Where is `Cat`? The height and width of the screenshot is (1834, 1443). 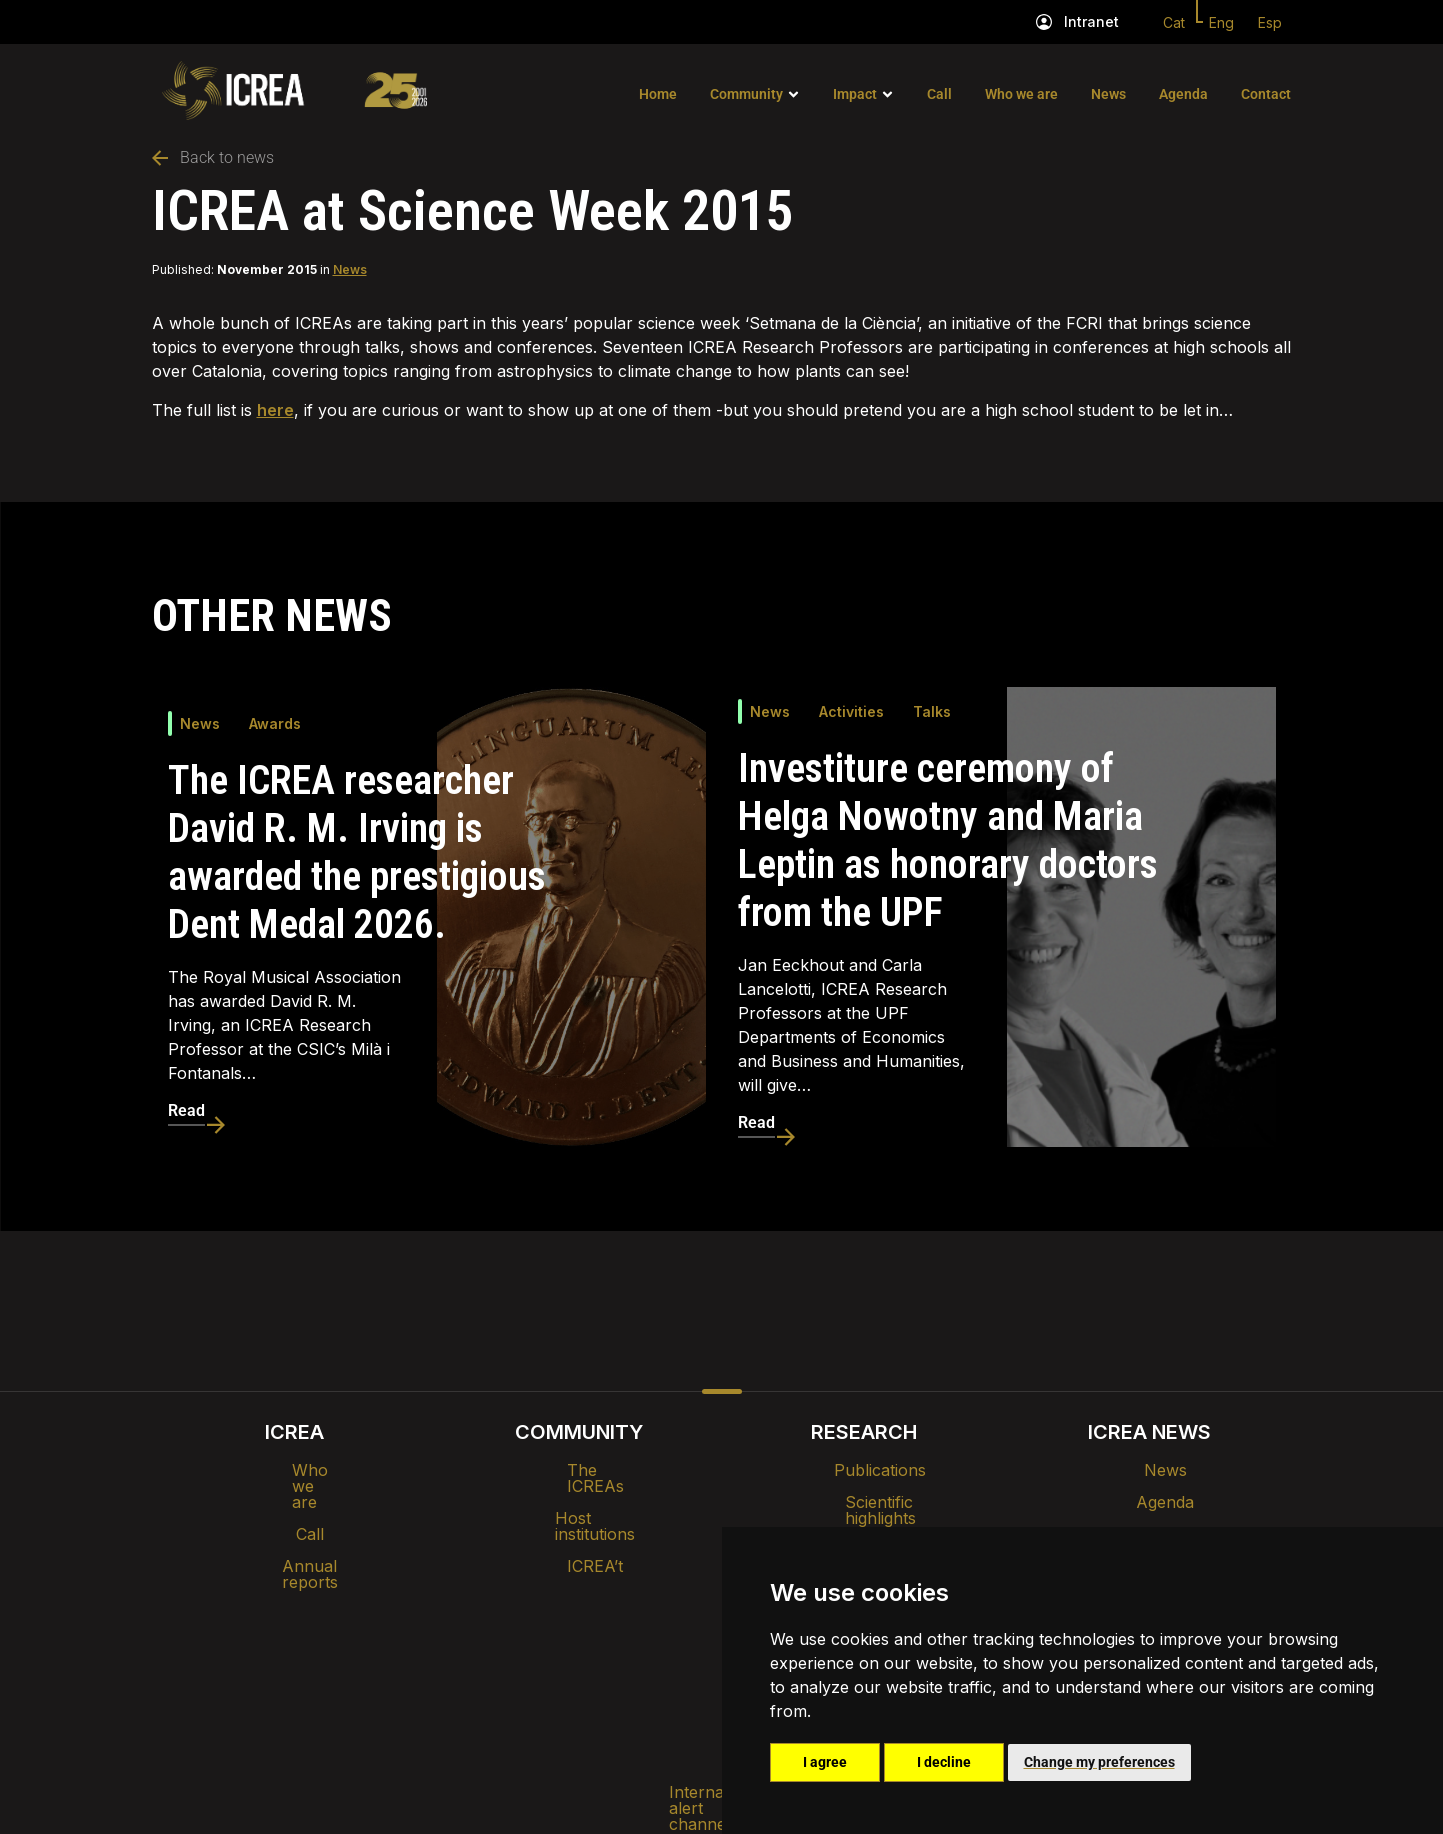 Cat is located at coordinates (1174, 22).